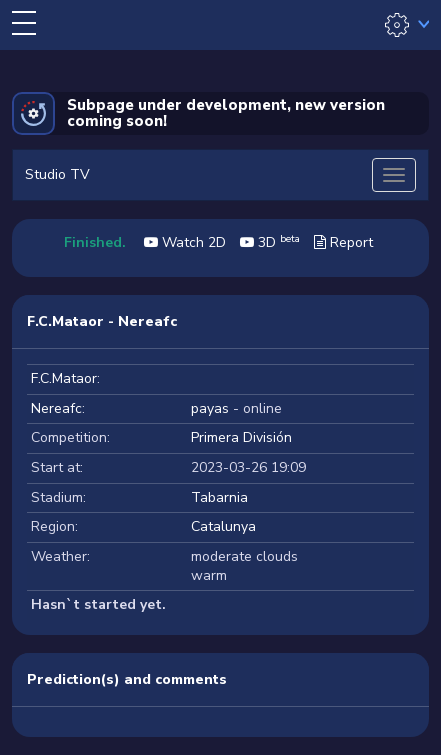 Image resolution: width=441 pixels, height=755 pixels. What do you see at coordinates (343, 242) in the screenshot?
I see `Report` at bounding box center [343, 242].